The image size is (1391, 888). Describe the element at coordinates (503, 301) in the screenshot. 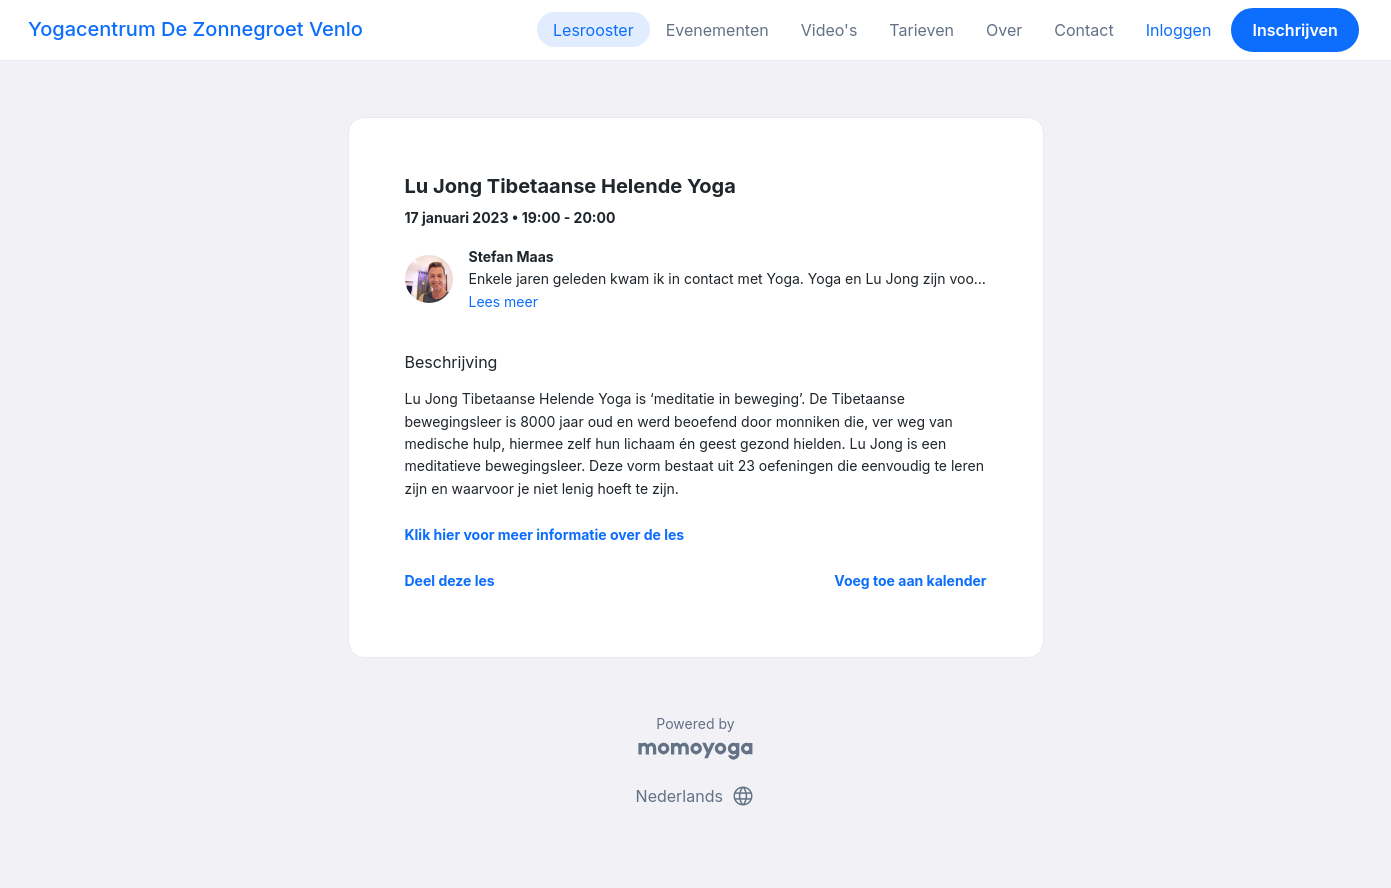

I see `Lees meer` at that location.